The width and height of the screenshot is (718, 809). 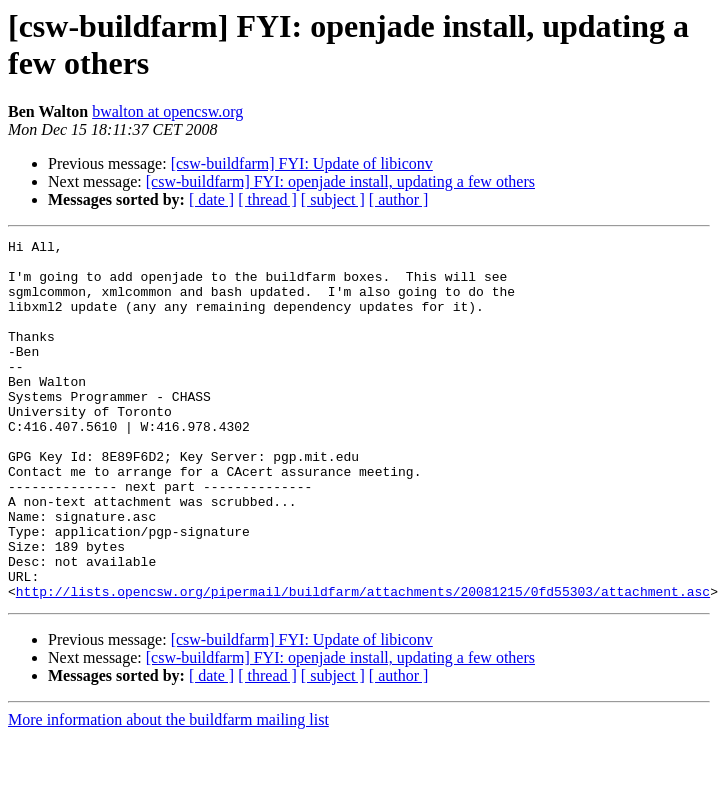 I want to click on http://lists.opencsw.org/pipermail/buildfarm/attachments/20081215/0fd55303/attachment.asc, so click(x=363, y=663).